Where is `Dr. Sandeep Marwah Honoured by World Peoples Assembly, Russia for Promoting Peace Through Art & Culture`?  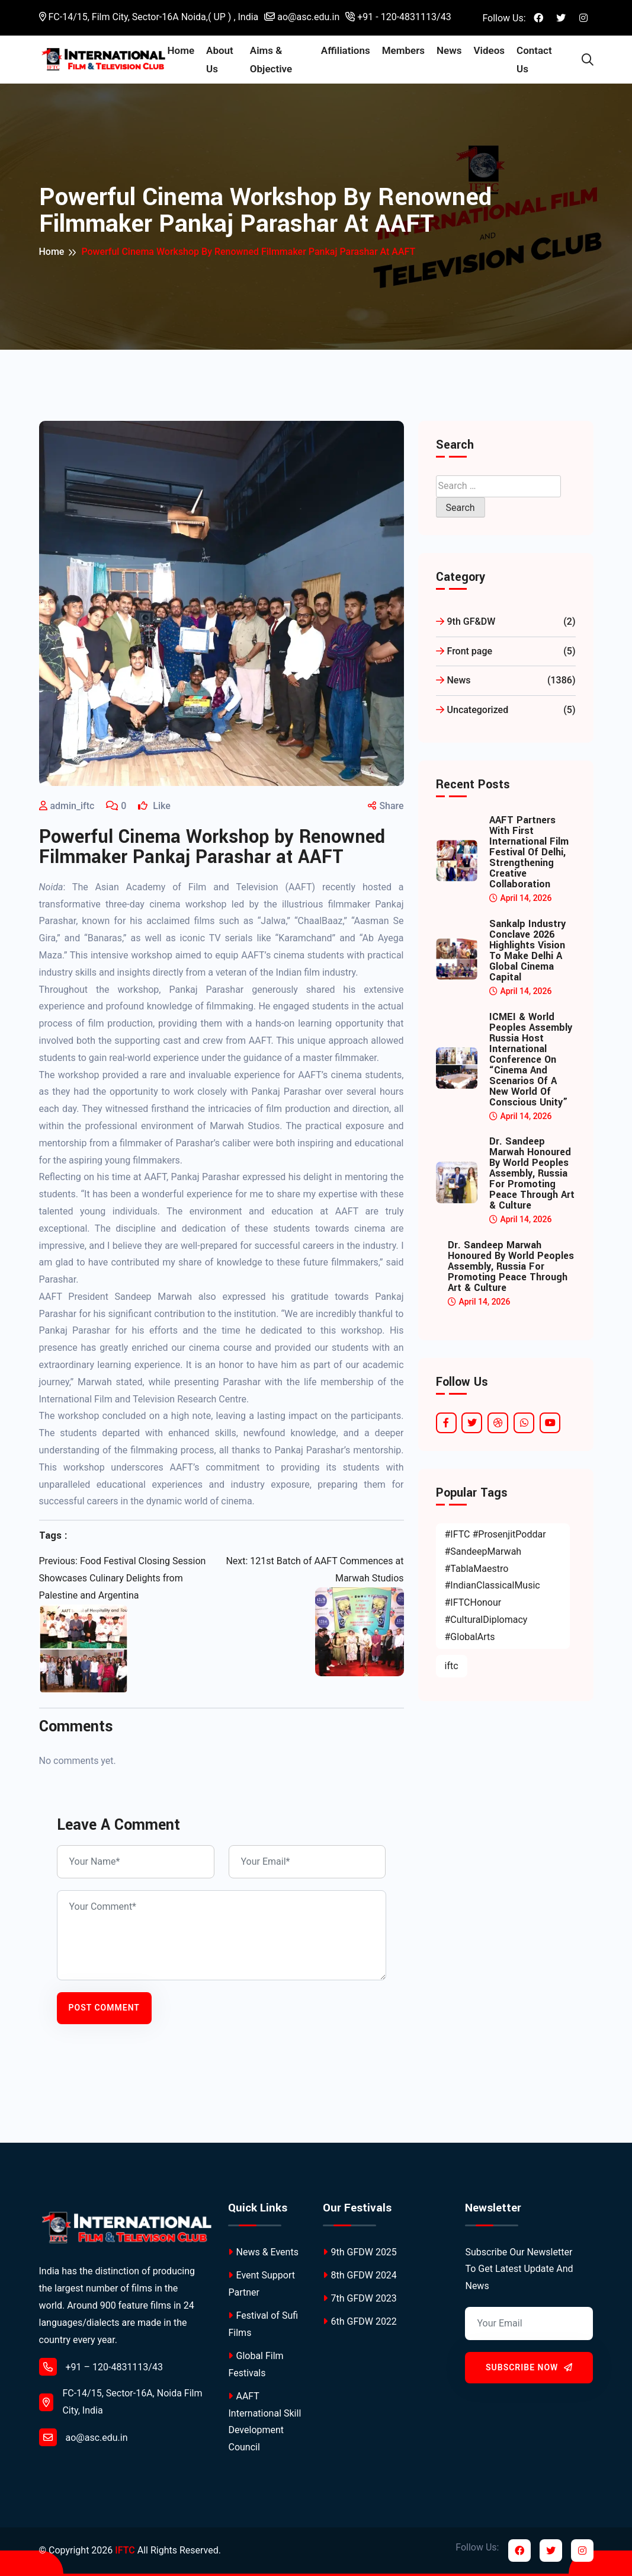
Dr. Sandeep Marwah Honoured by World Peoples Assembly, Russia for Promoting Peace Through Art & Culture is located at coordinates (532, 1173).